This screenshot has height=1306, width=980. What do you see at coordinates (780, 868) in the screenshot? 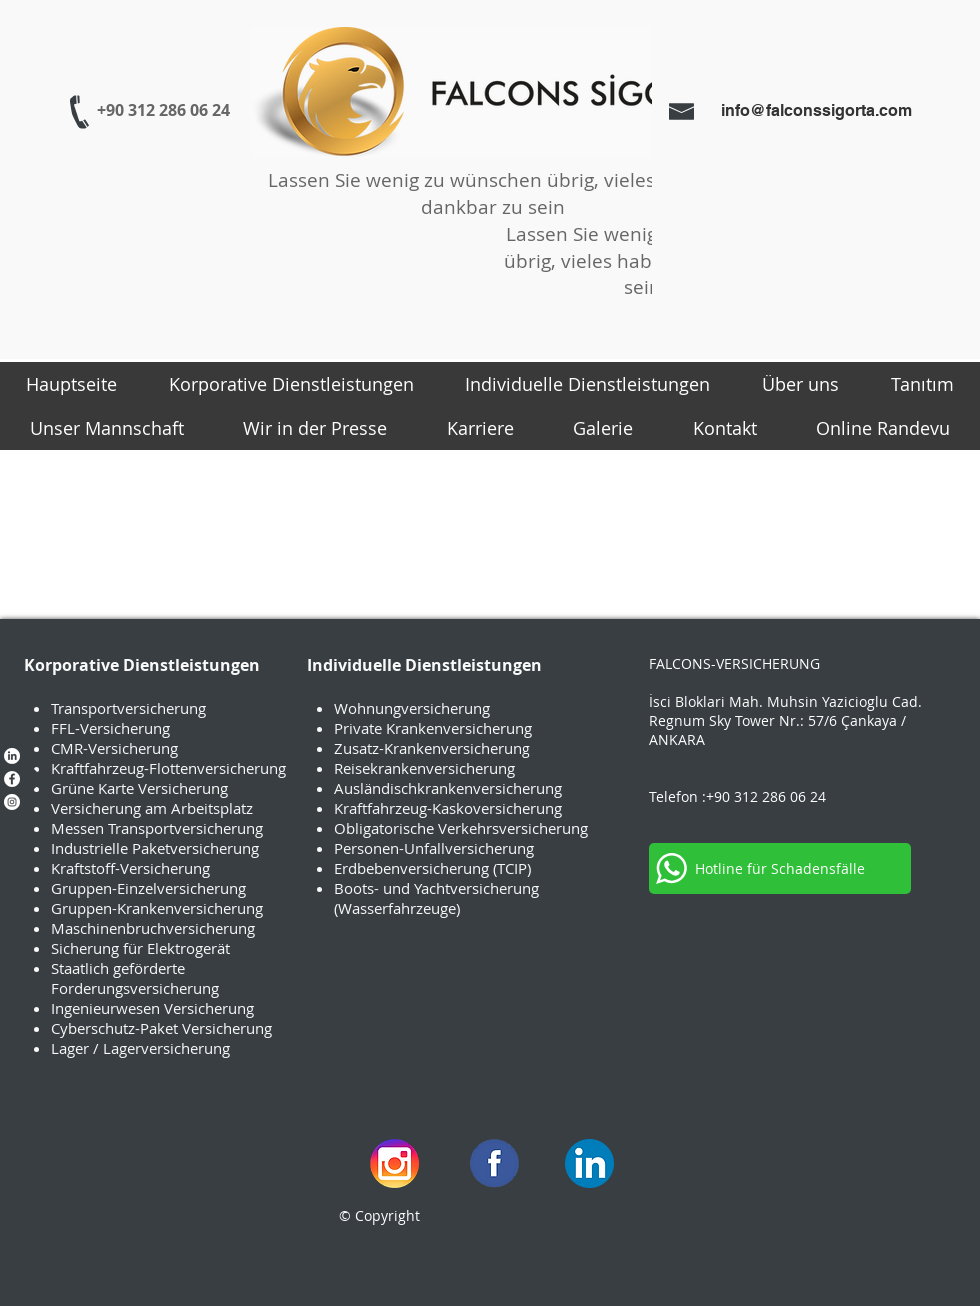
I see `[Hotline für Schadensfälle]` at bounding box center [780, 868].